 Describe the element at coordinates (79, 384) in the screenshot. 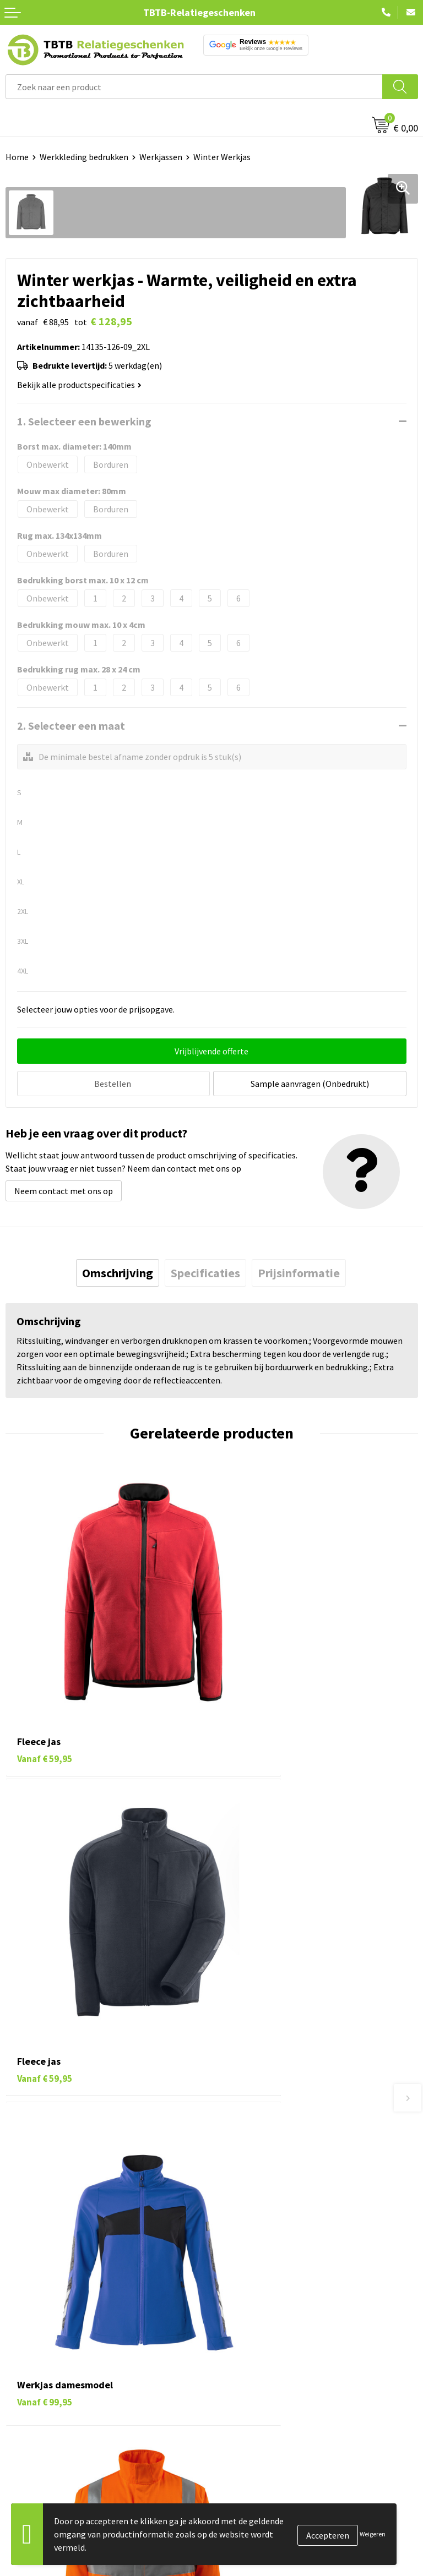

I see `Bekijk alle productspecificaties` at that location.